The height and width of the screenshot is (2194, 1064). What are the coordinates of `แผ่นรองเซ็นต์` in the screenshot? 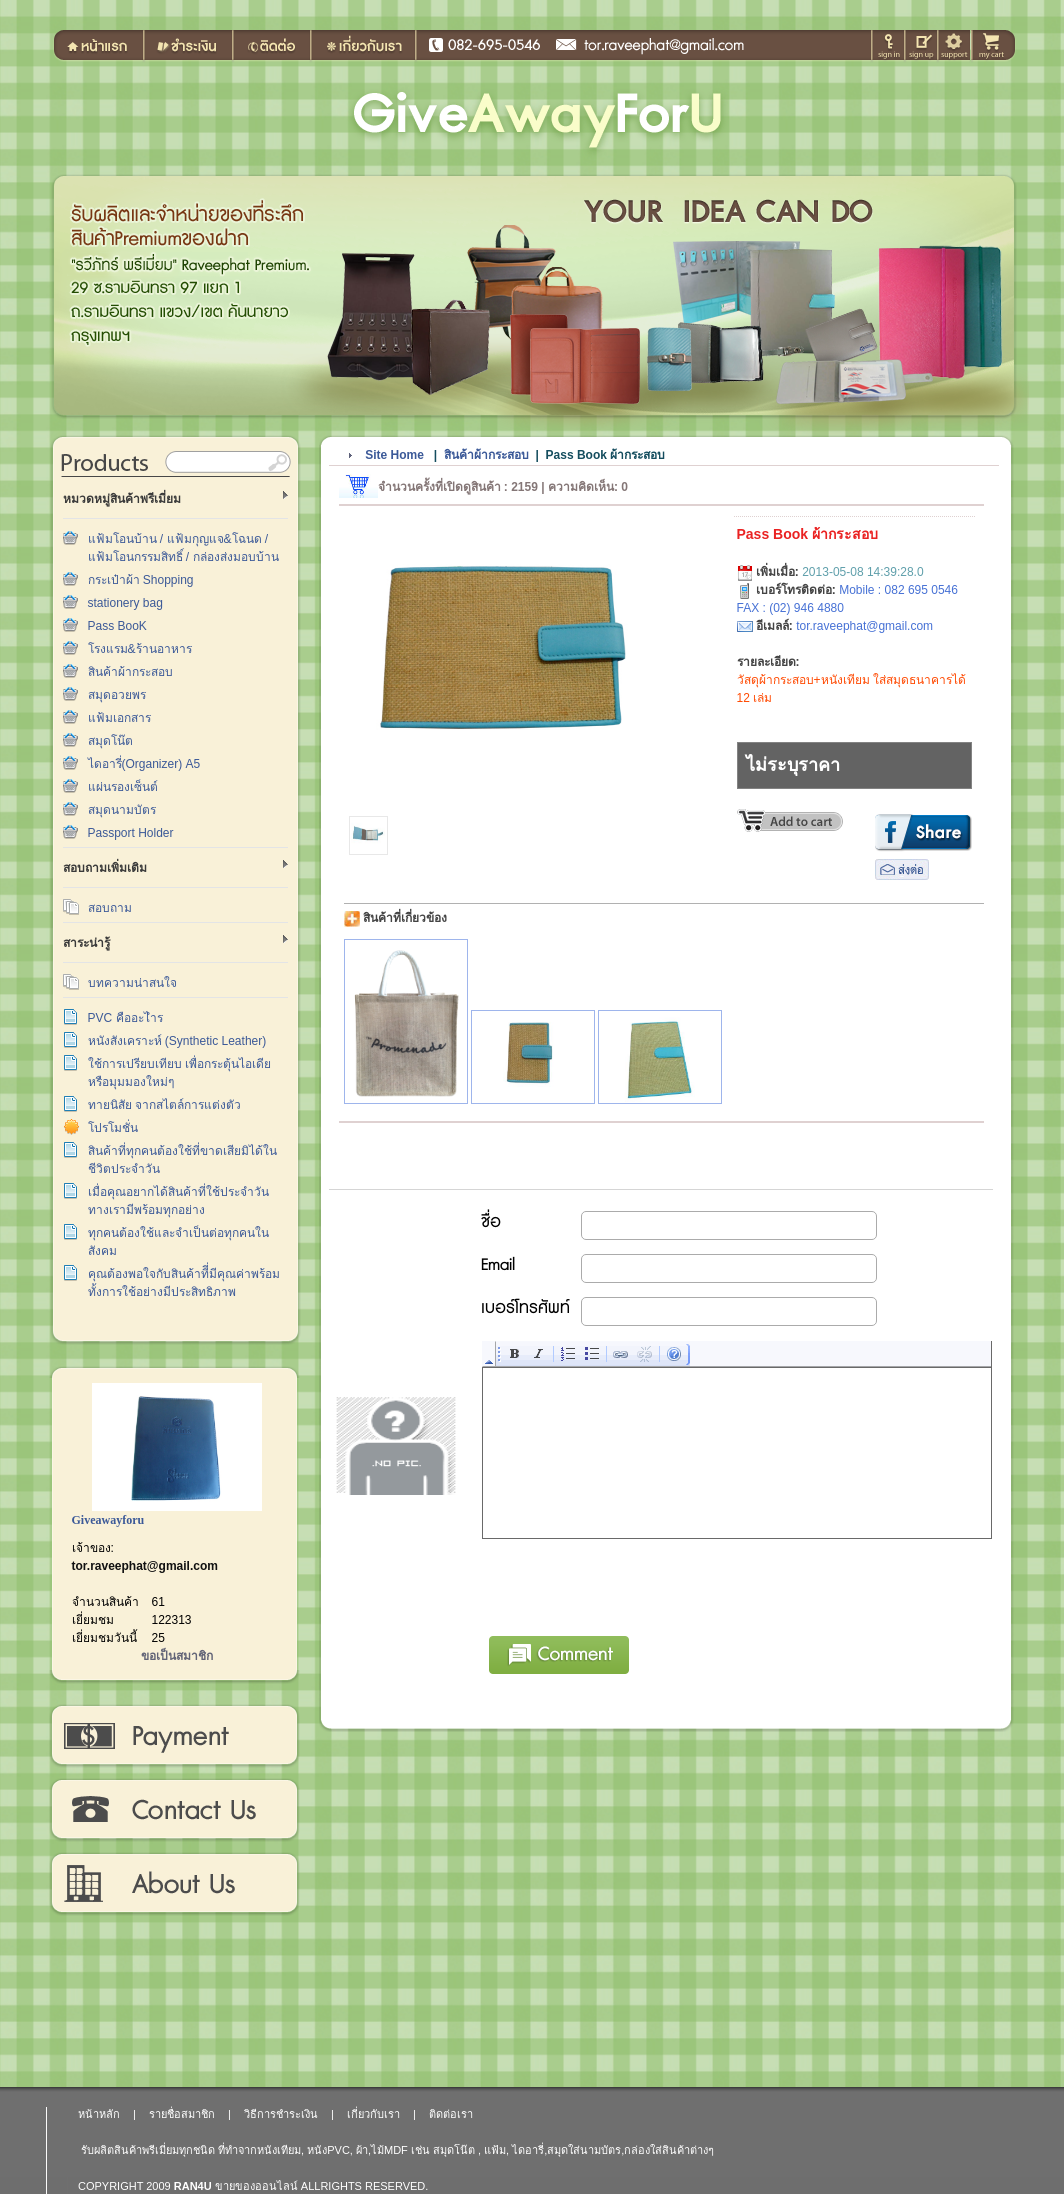 It's located at (123, 787).